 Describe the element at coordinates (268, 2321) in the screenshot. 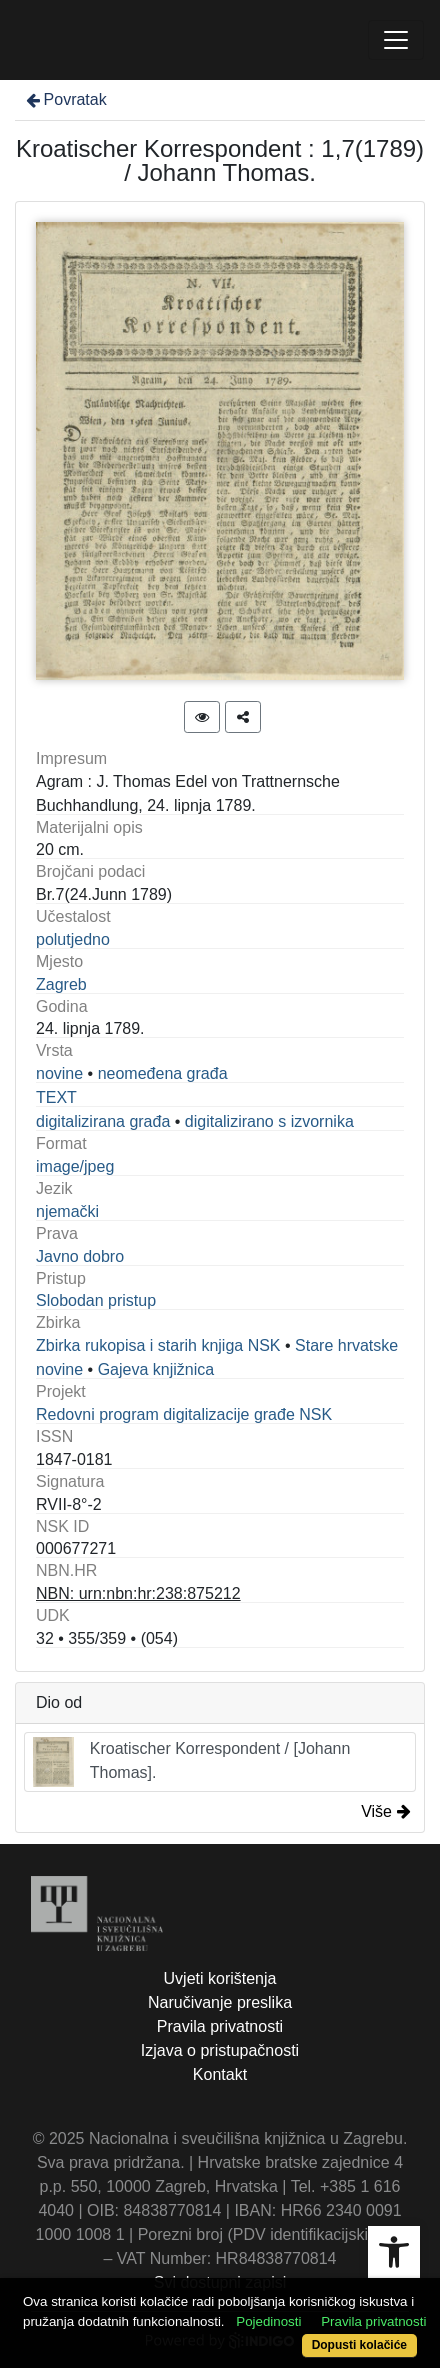

I see `Pojedinosti` at that location.